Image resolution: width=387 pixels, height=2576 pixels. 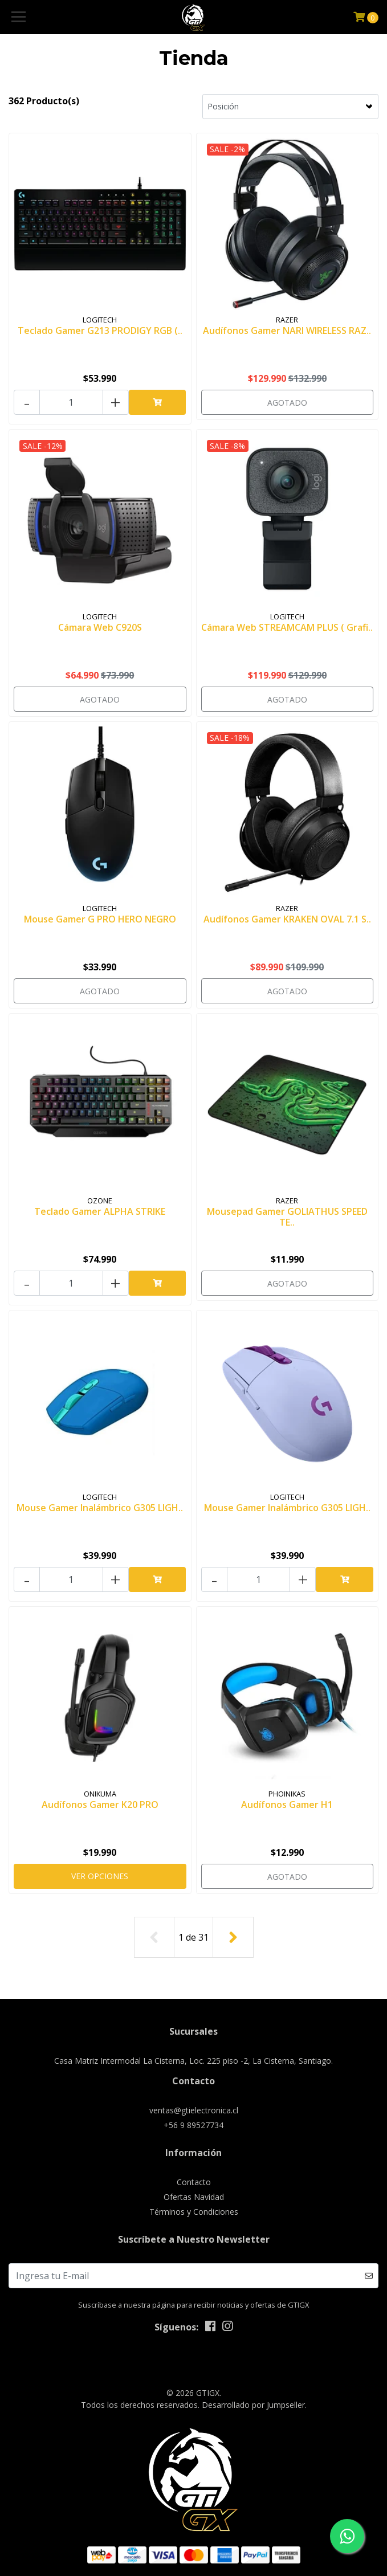 I want to click on Teclado Gamer ALPHA STRIKE, so click(x=99, y=1211).